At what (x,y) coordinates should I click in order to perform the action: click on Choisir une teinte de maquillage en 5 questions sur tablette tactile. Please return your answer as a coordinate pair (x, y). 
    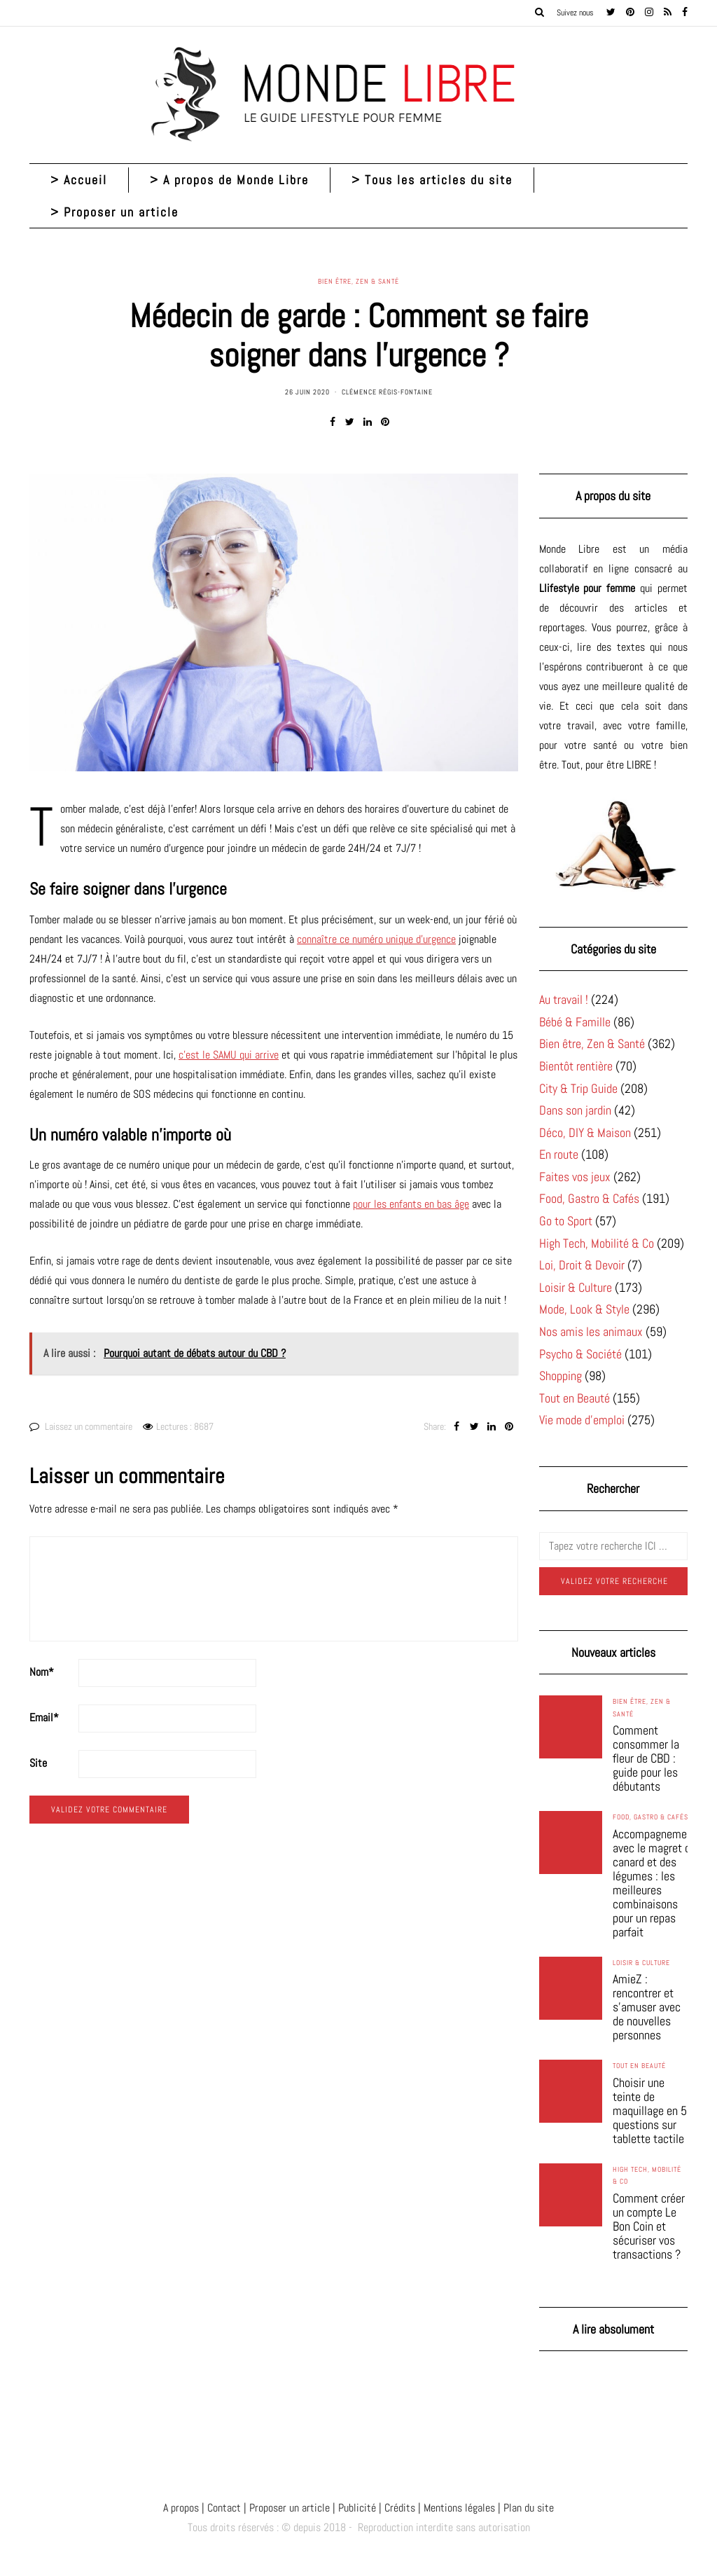
    Looking at the image, I should click on (650, 2111).